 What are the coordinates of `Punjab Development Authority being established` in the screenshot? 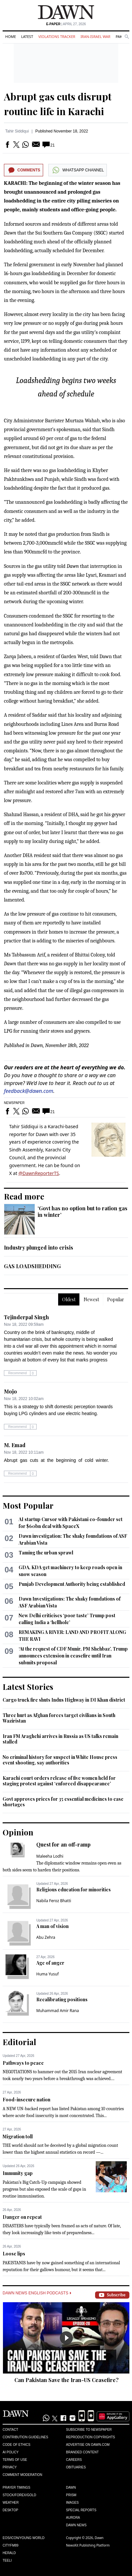 It's located at (72, 1584).